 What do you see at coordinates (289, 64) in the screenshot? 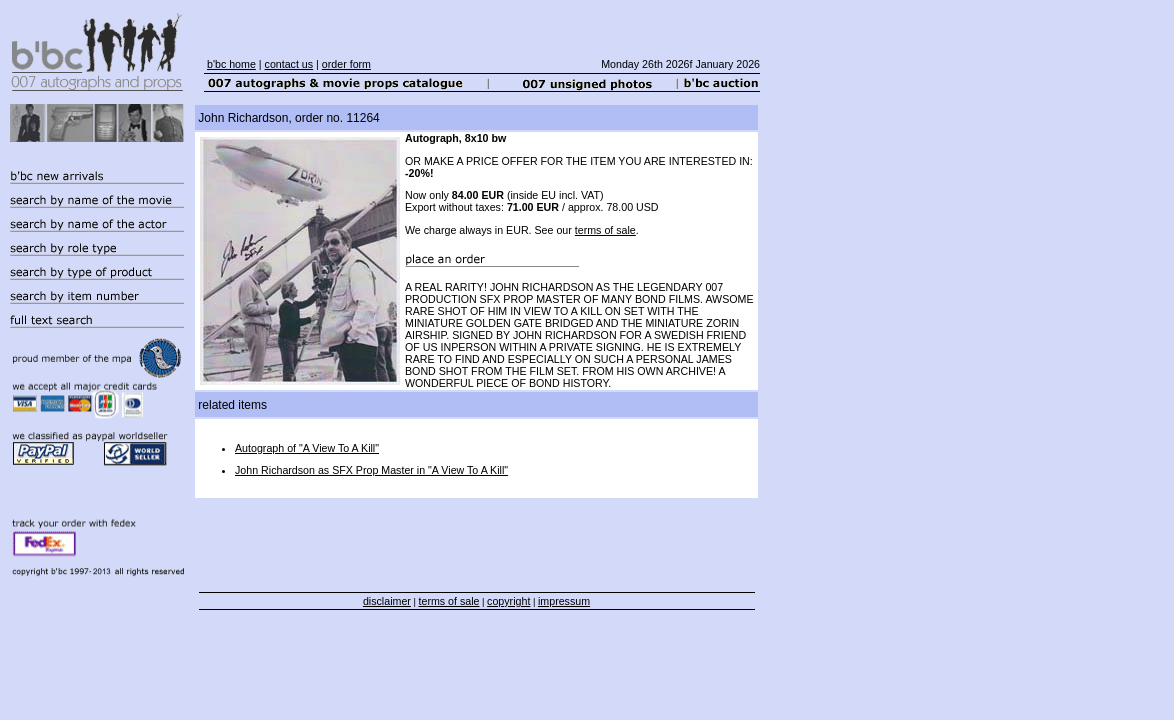
I see `contact us` at bounding box center [289, 64].